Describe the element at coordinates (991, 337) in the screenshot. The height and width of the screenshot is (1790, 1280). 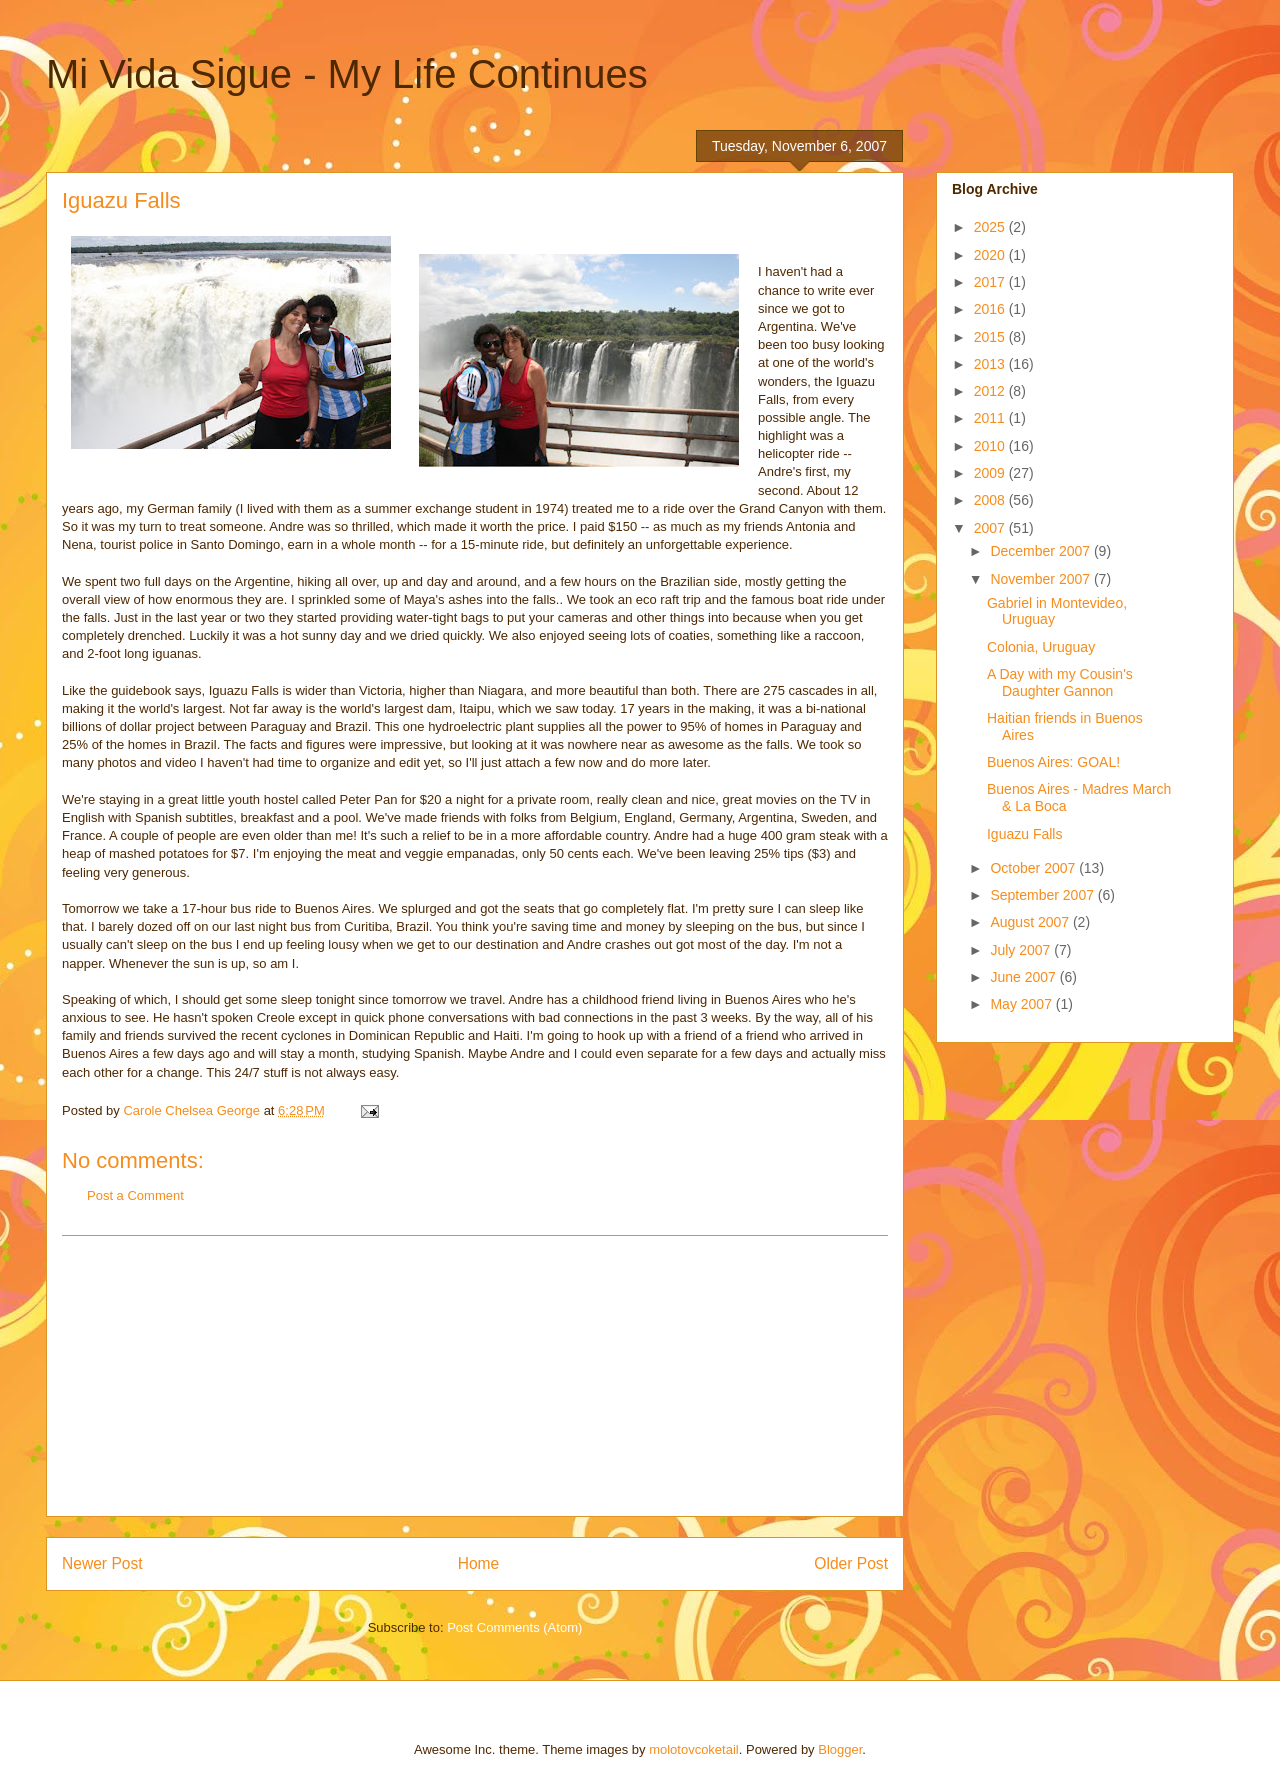
I see `2015` at that location.